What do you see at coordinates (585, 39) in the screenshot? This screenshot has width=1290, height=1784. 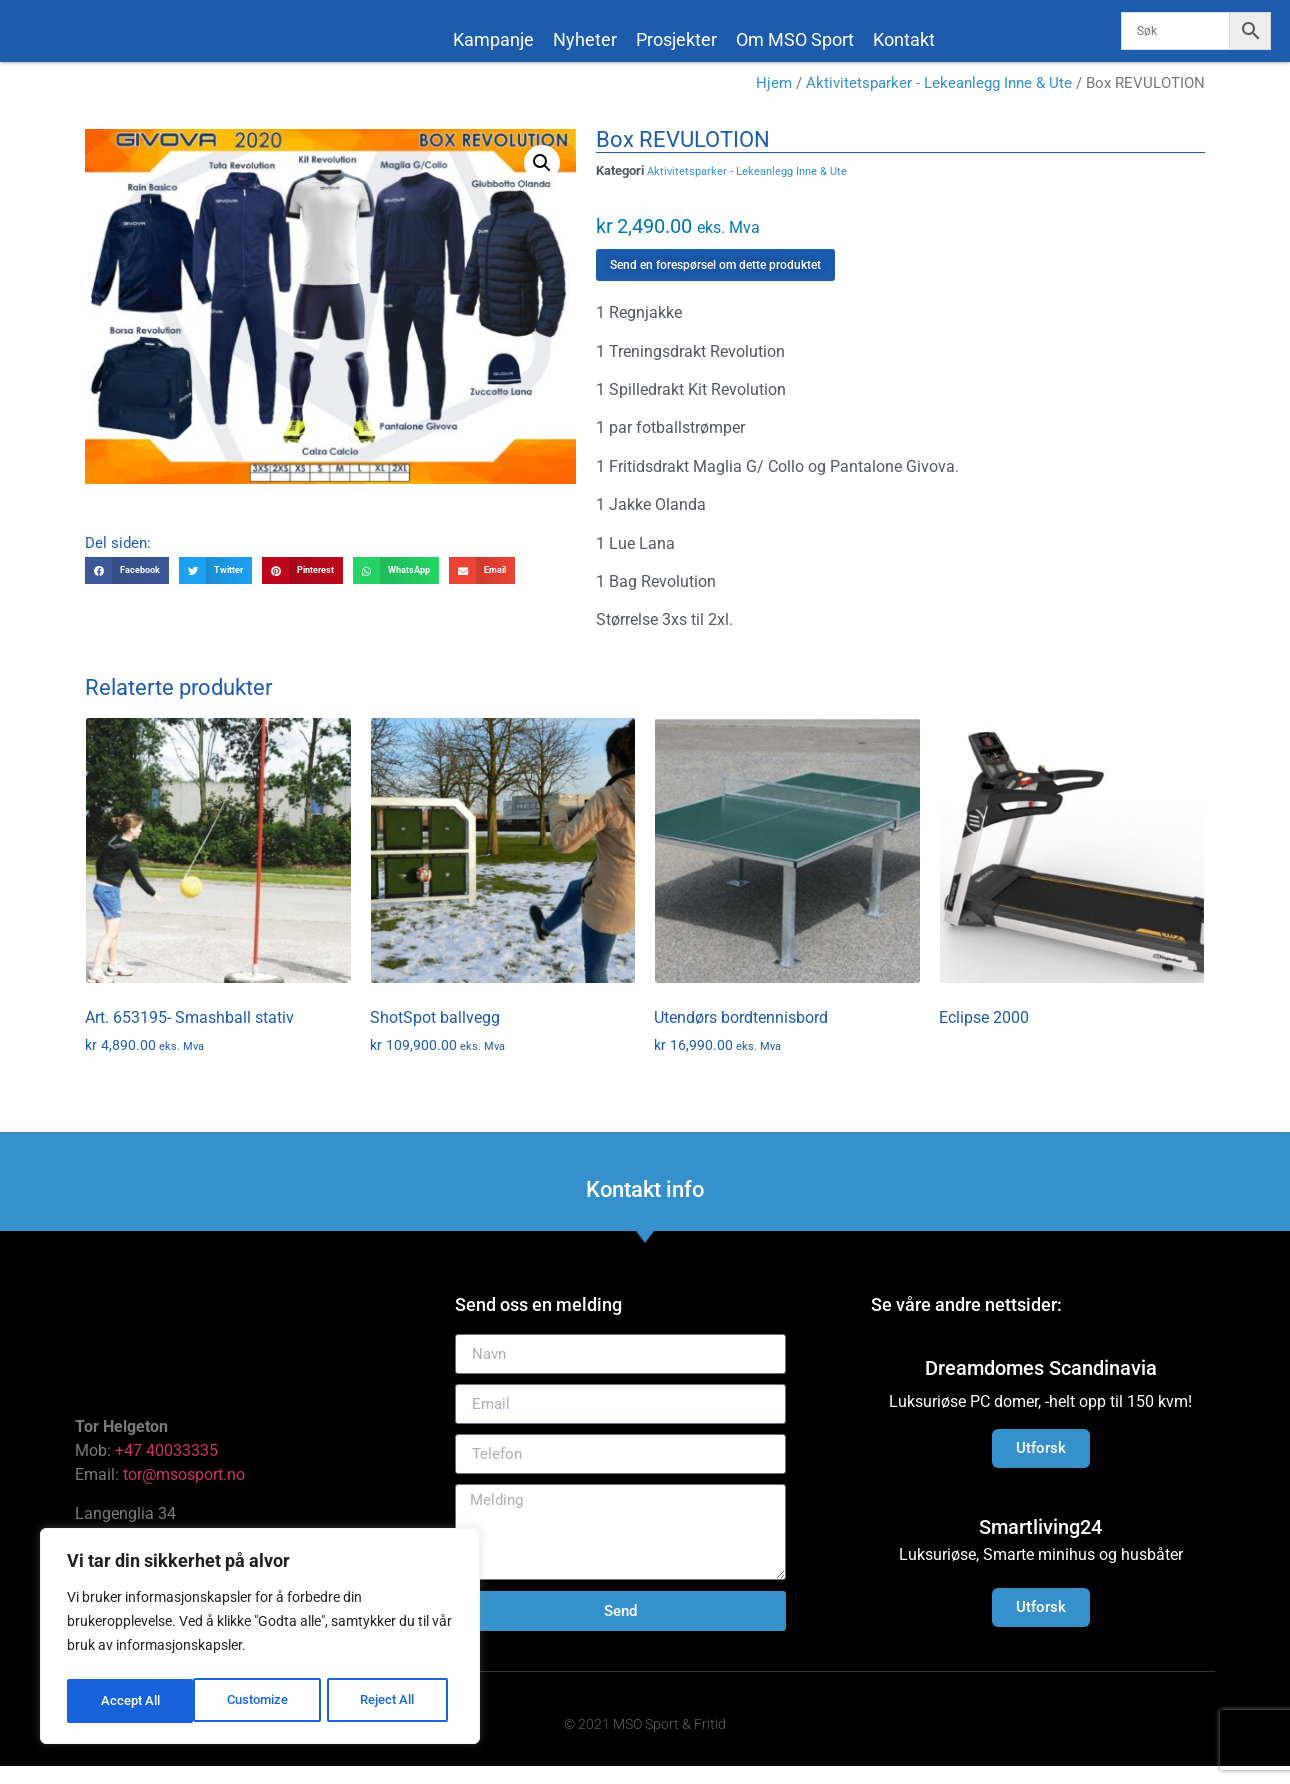 I see `Nyheter` at bounding box center [585, 39].